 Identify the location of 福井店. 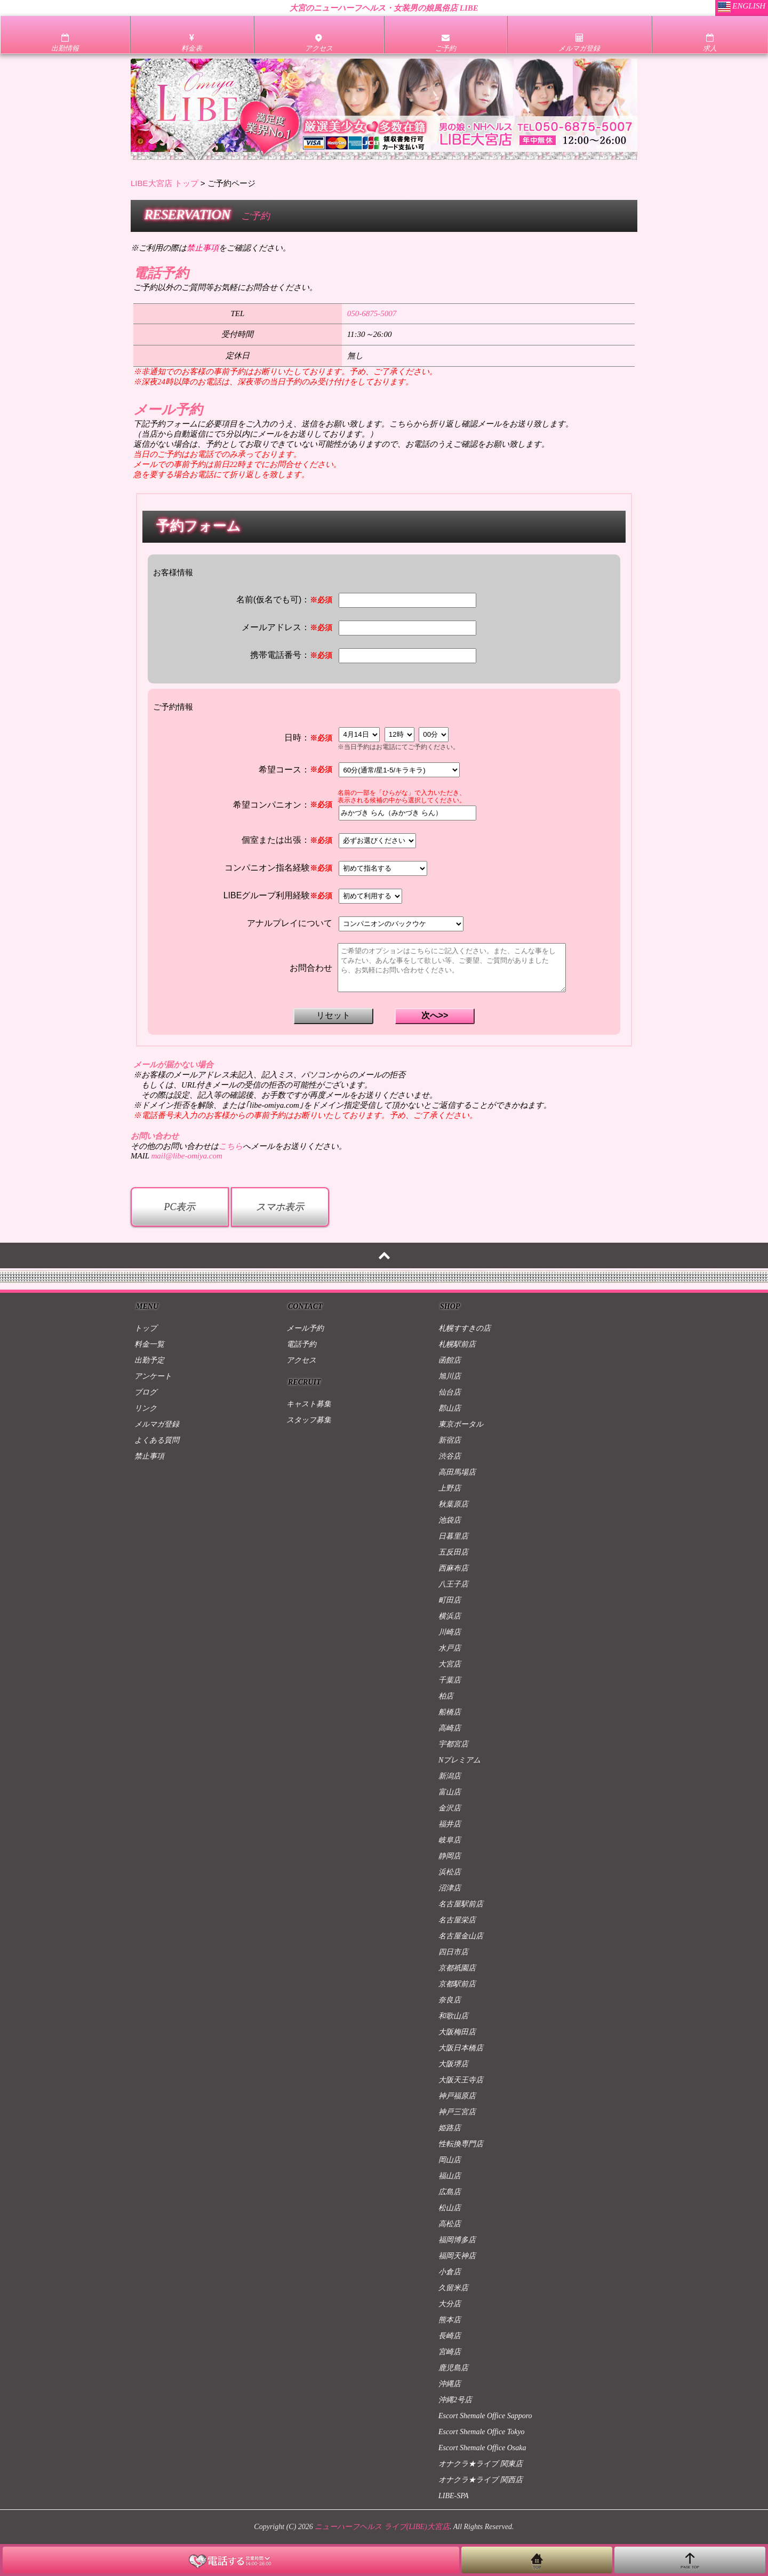
(449, 1824).